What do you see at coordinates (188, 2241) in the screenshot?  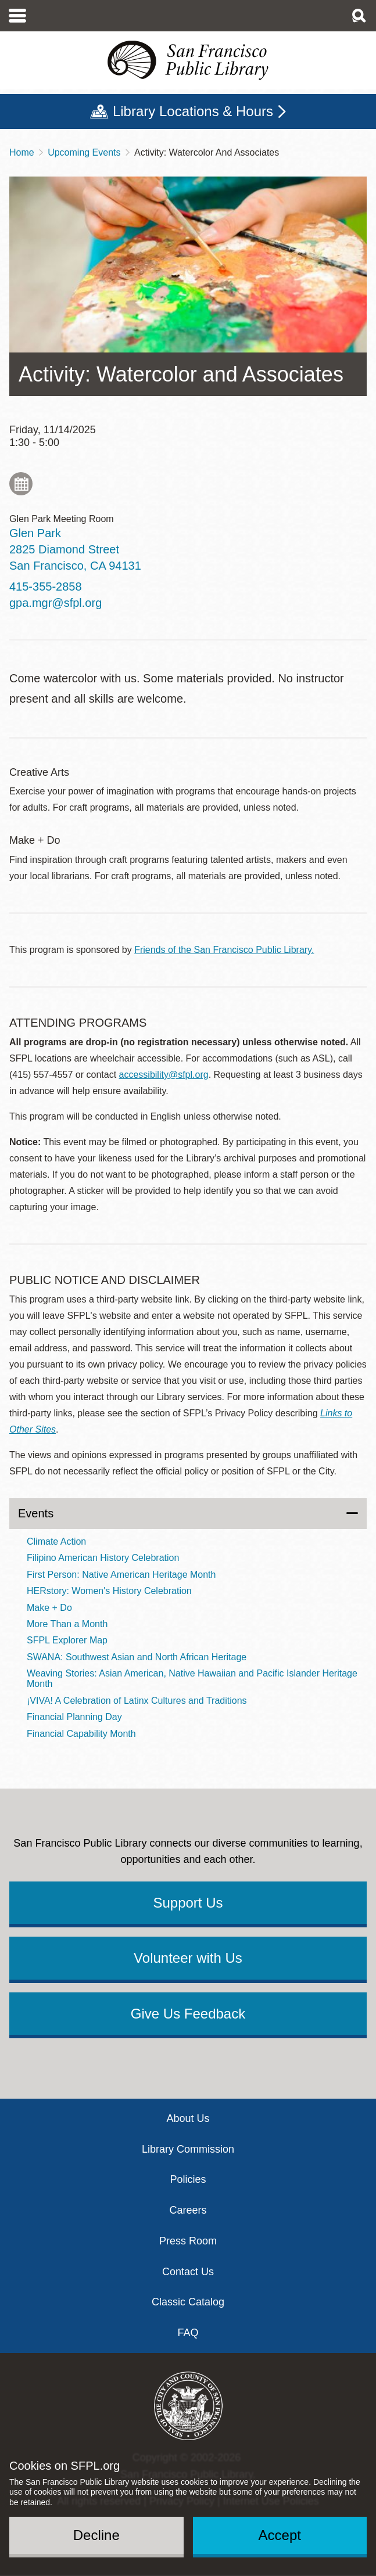 I see `Press Room` at bounding box center [188, 2241].